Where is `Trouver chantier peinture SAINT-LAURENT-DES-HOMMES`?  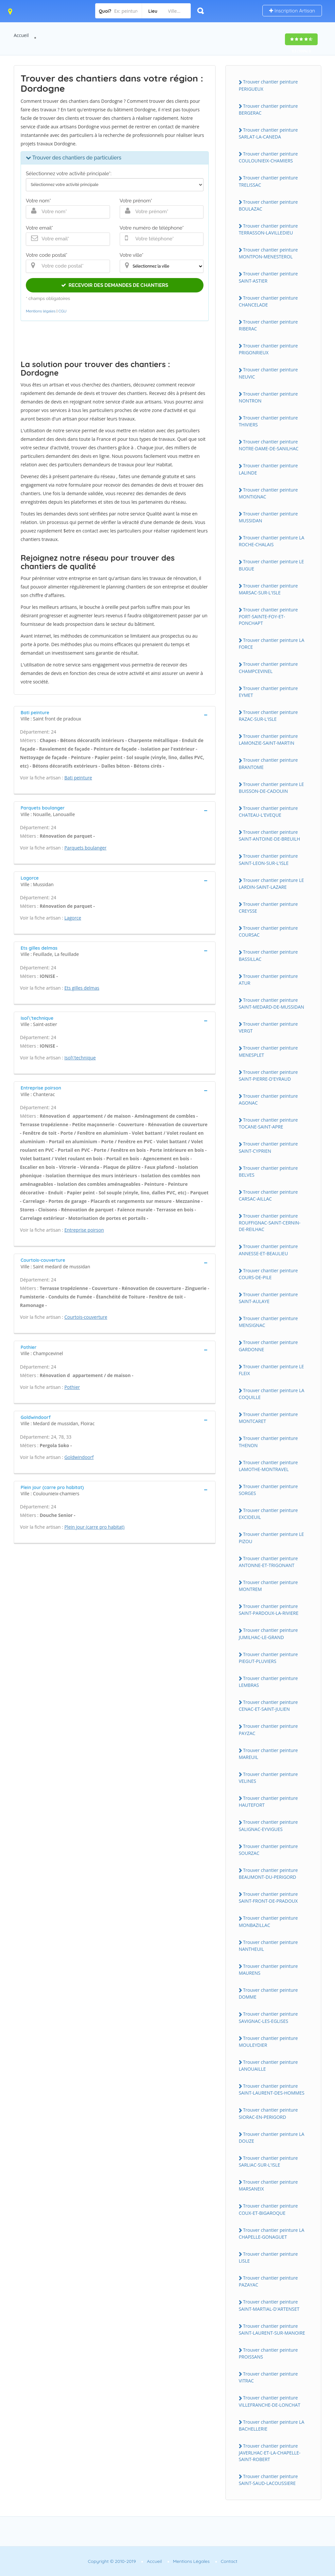 Trouver chantier peinture SAINT-LAURENT-DES-HOMMES is located at coordinates (272, 2089).